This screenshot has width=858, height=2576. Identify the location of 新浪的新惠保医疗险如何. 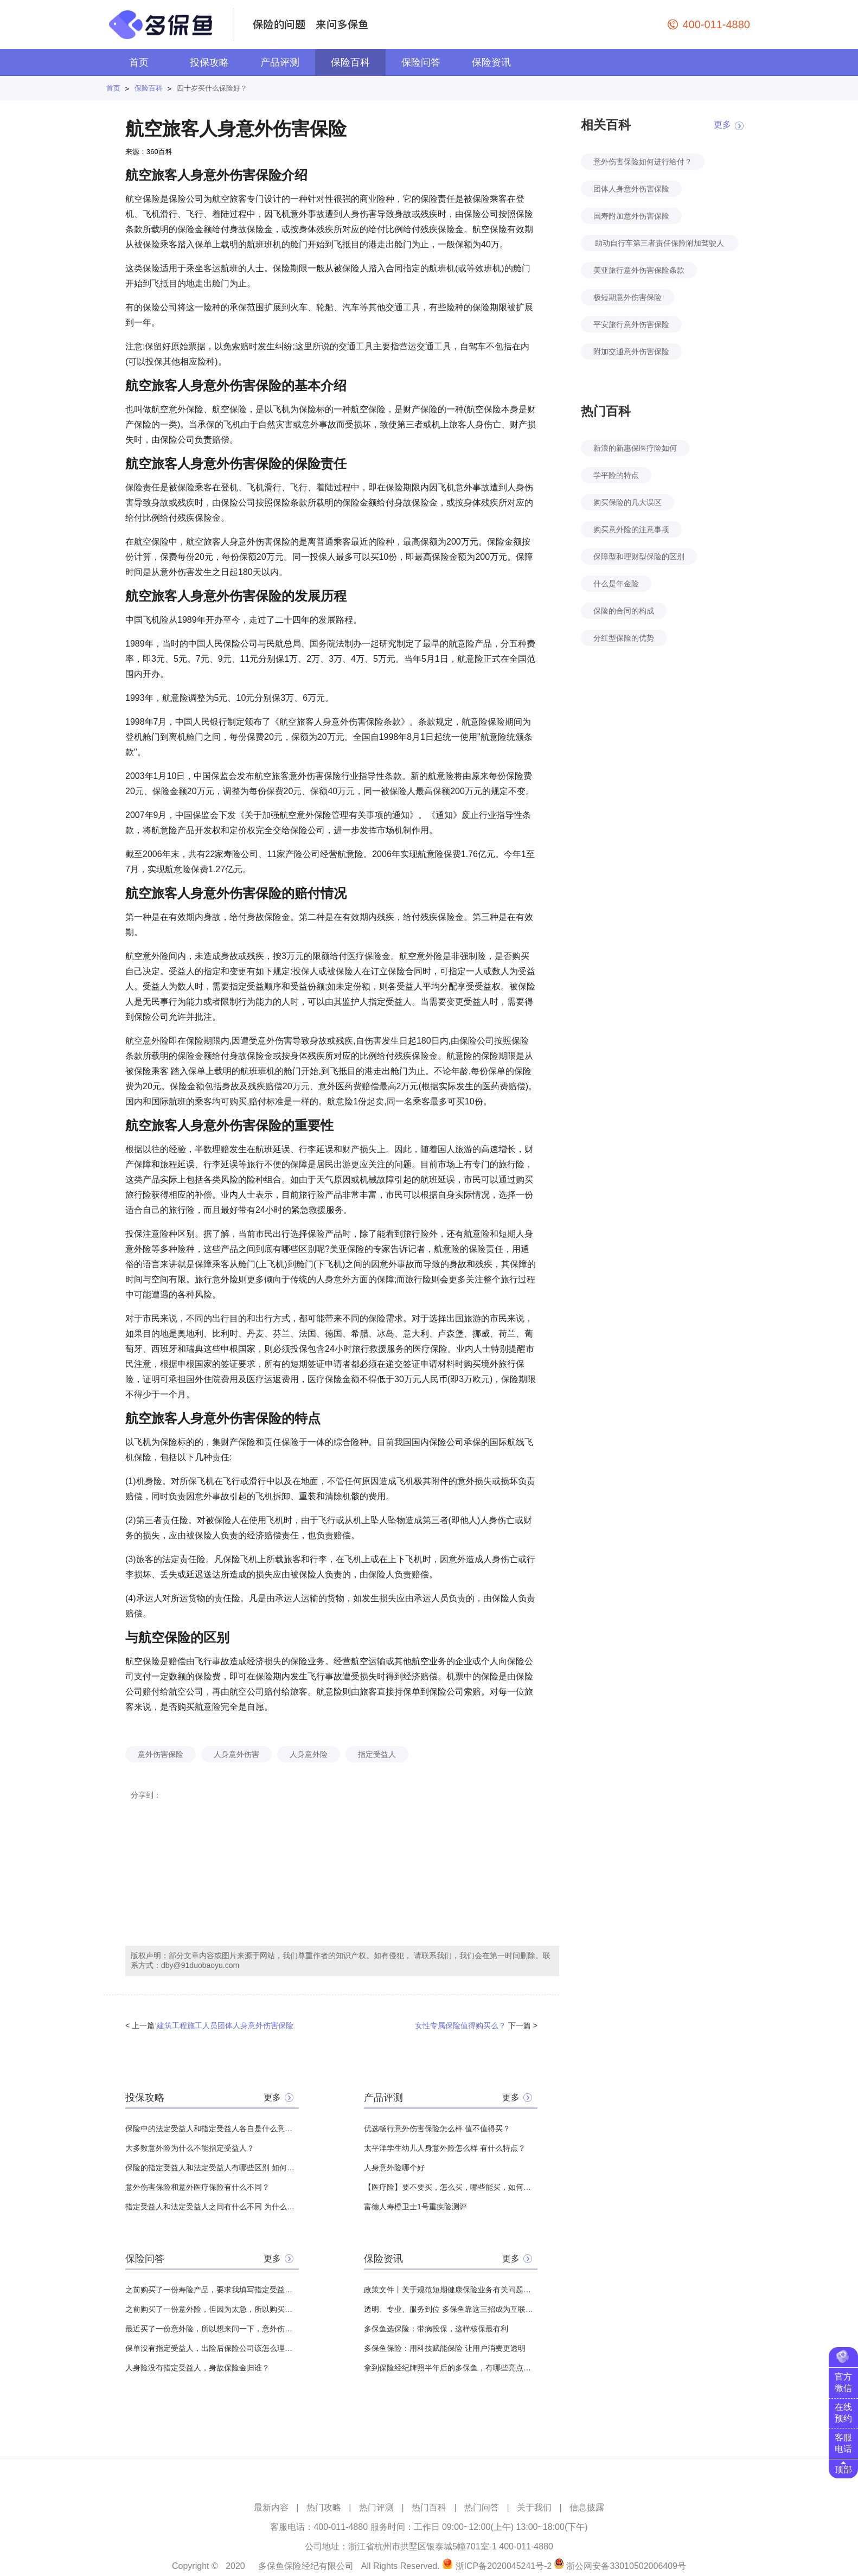
(635, 448).